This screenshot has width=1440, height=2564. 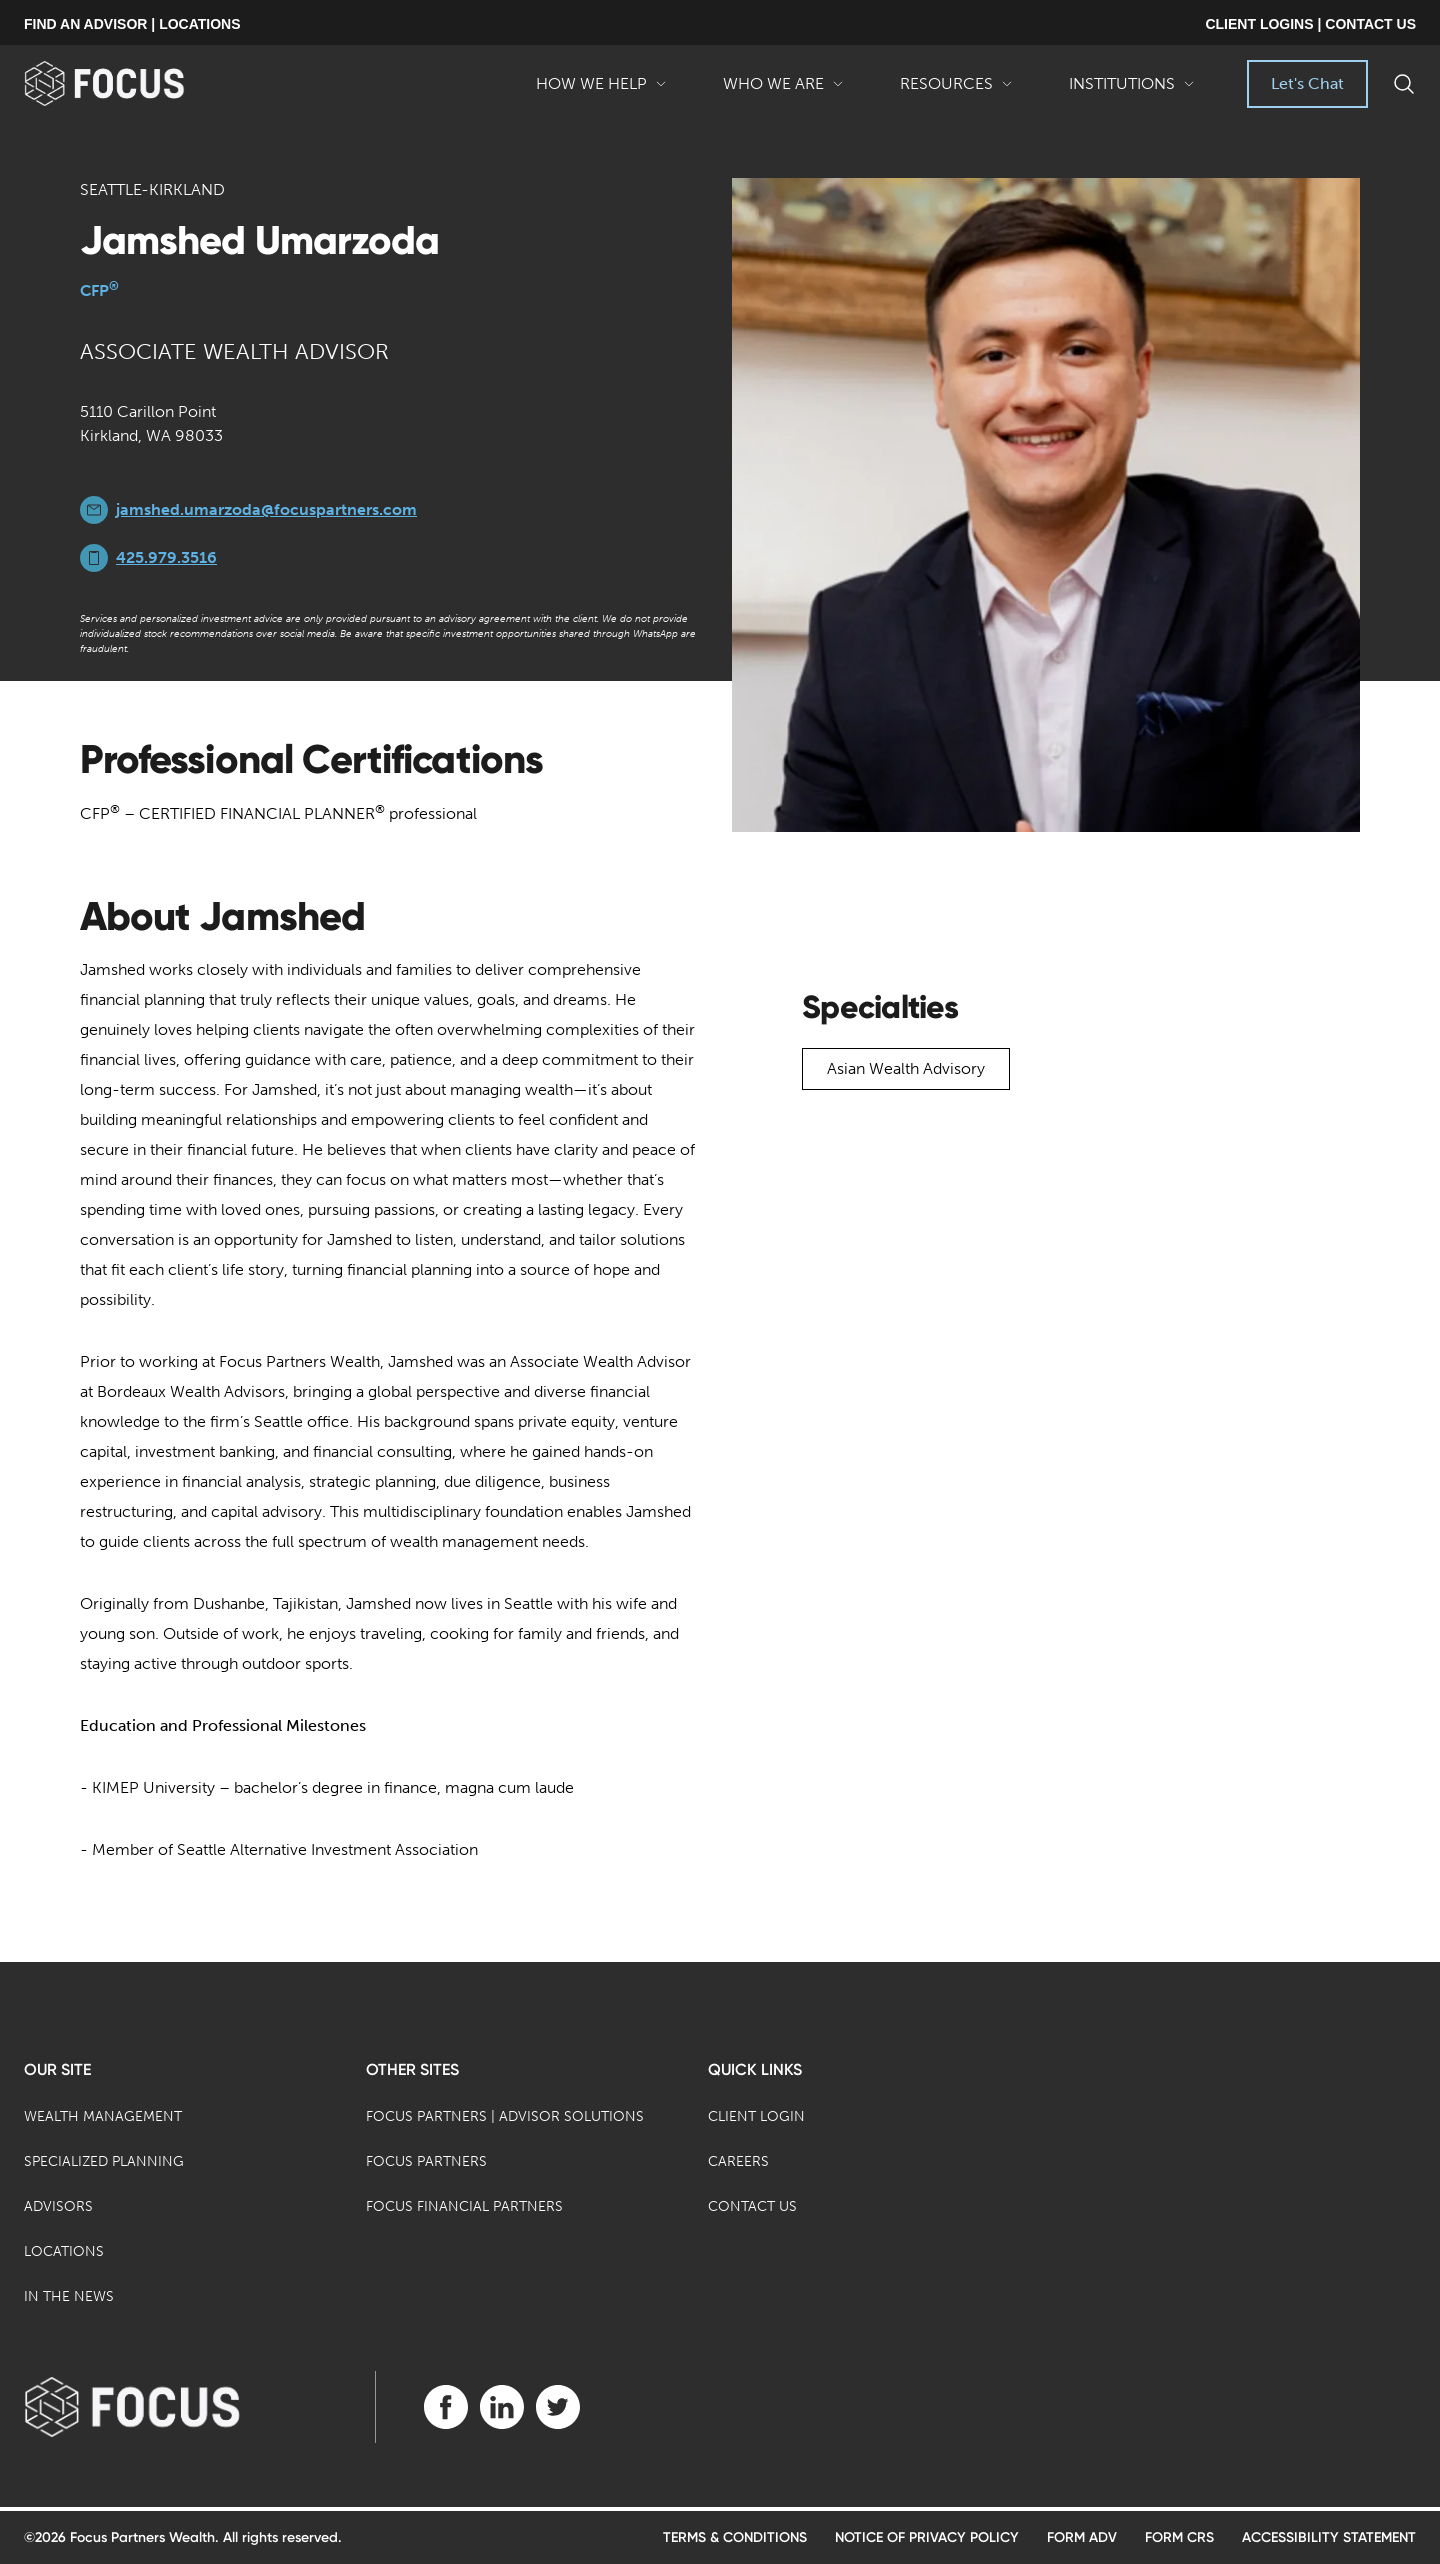 I want to click on Wealth Management, so click(x=103, y=2116).